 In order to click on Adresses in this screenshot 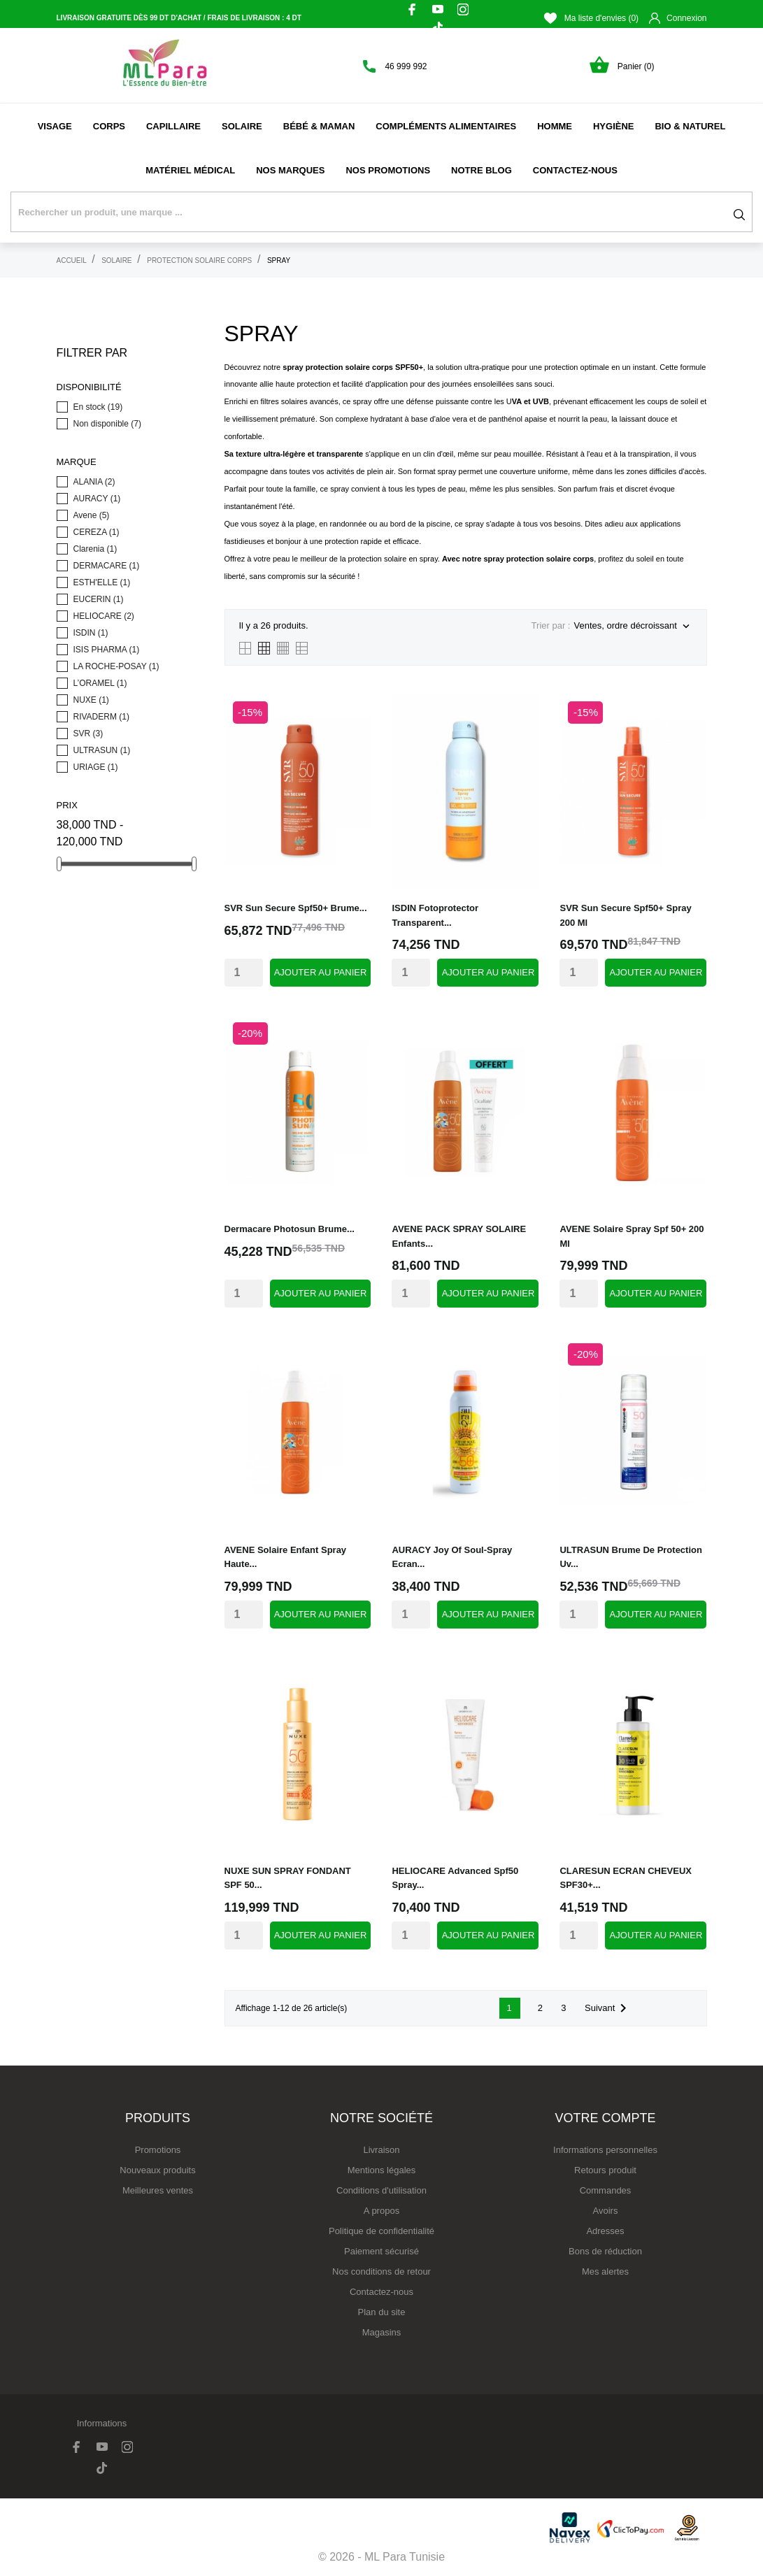, I will do `click(605, 2231)`.